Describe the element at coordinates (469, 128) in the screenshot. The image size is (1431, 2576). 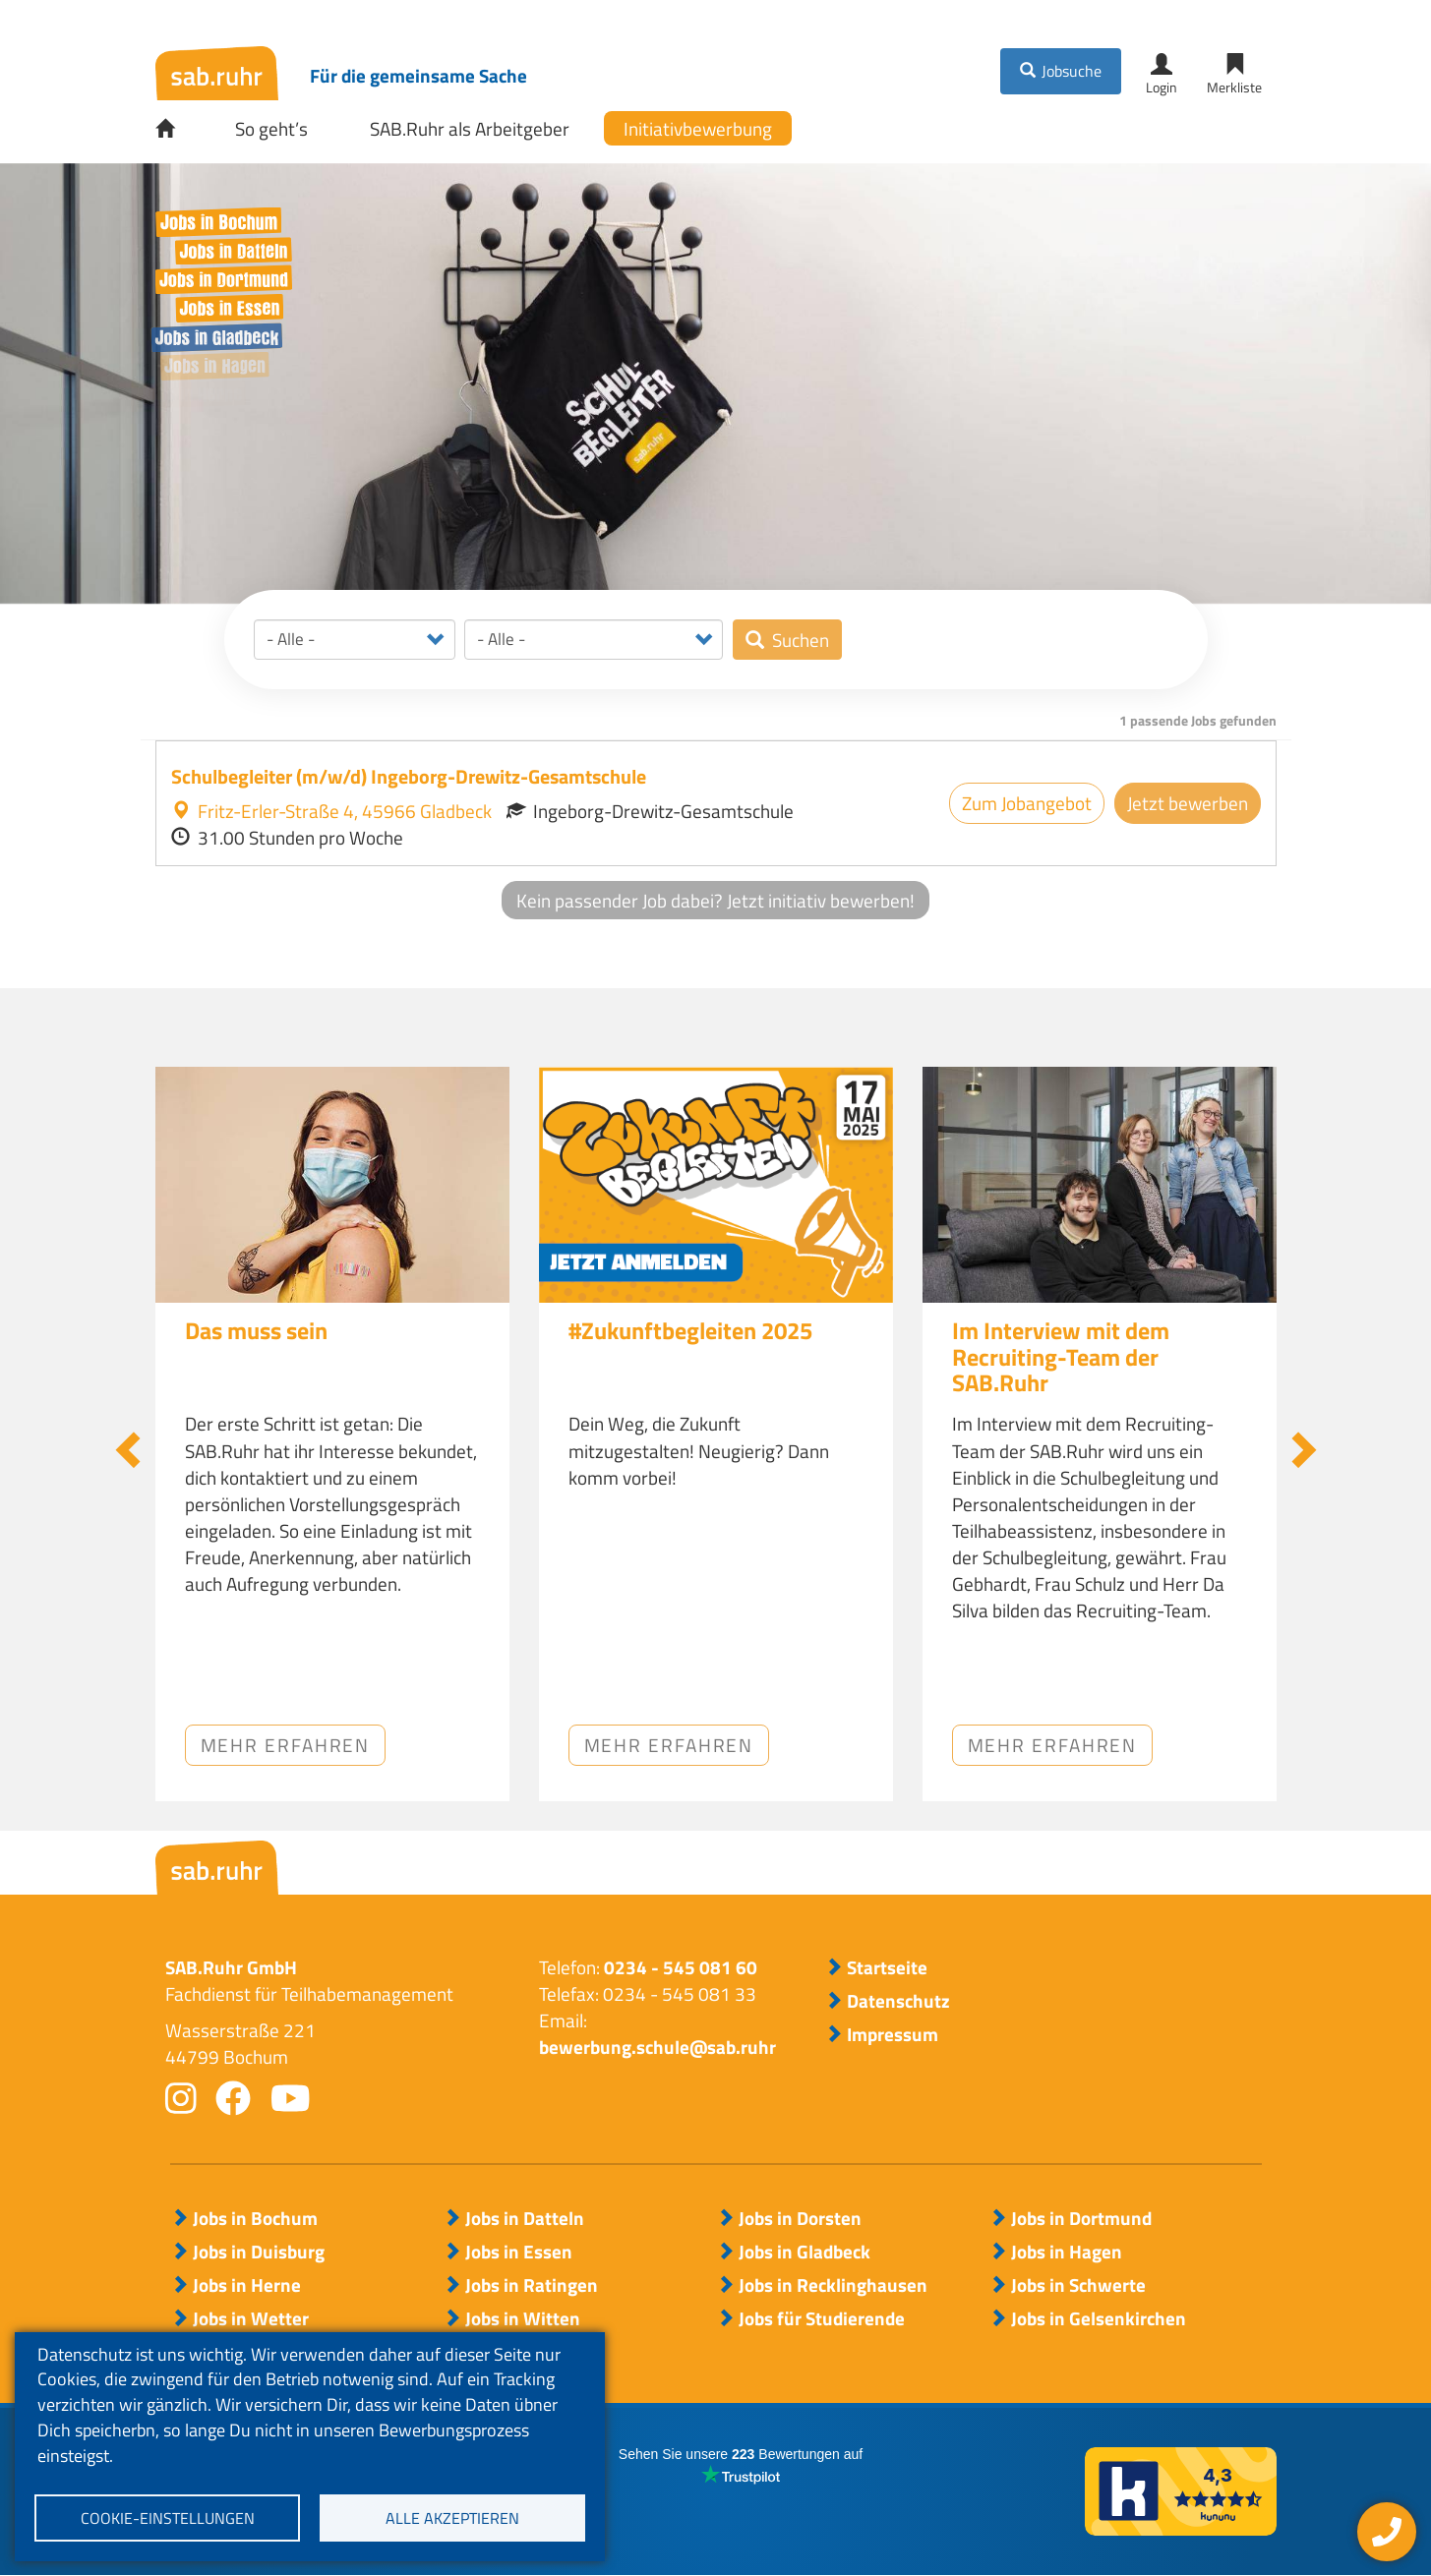
I see `SAB.Ruhr als Arbeitgeber` at that location.